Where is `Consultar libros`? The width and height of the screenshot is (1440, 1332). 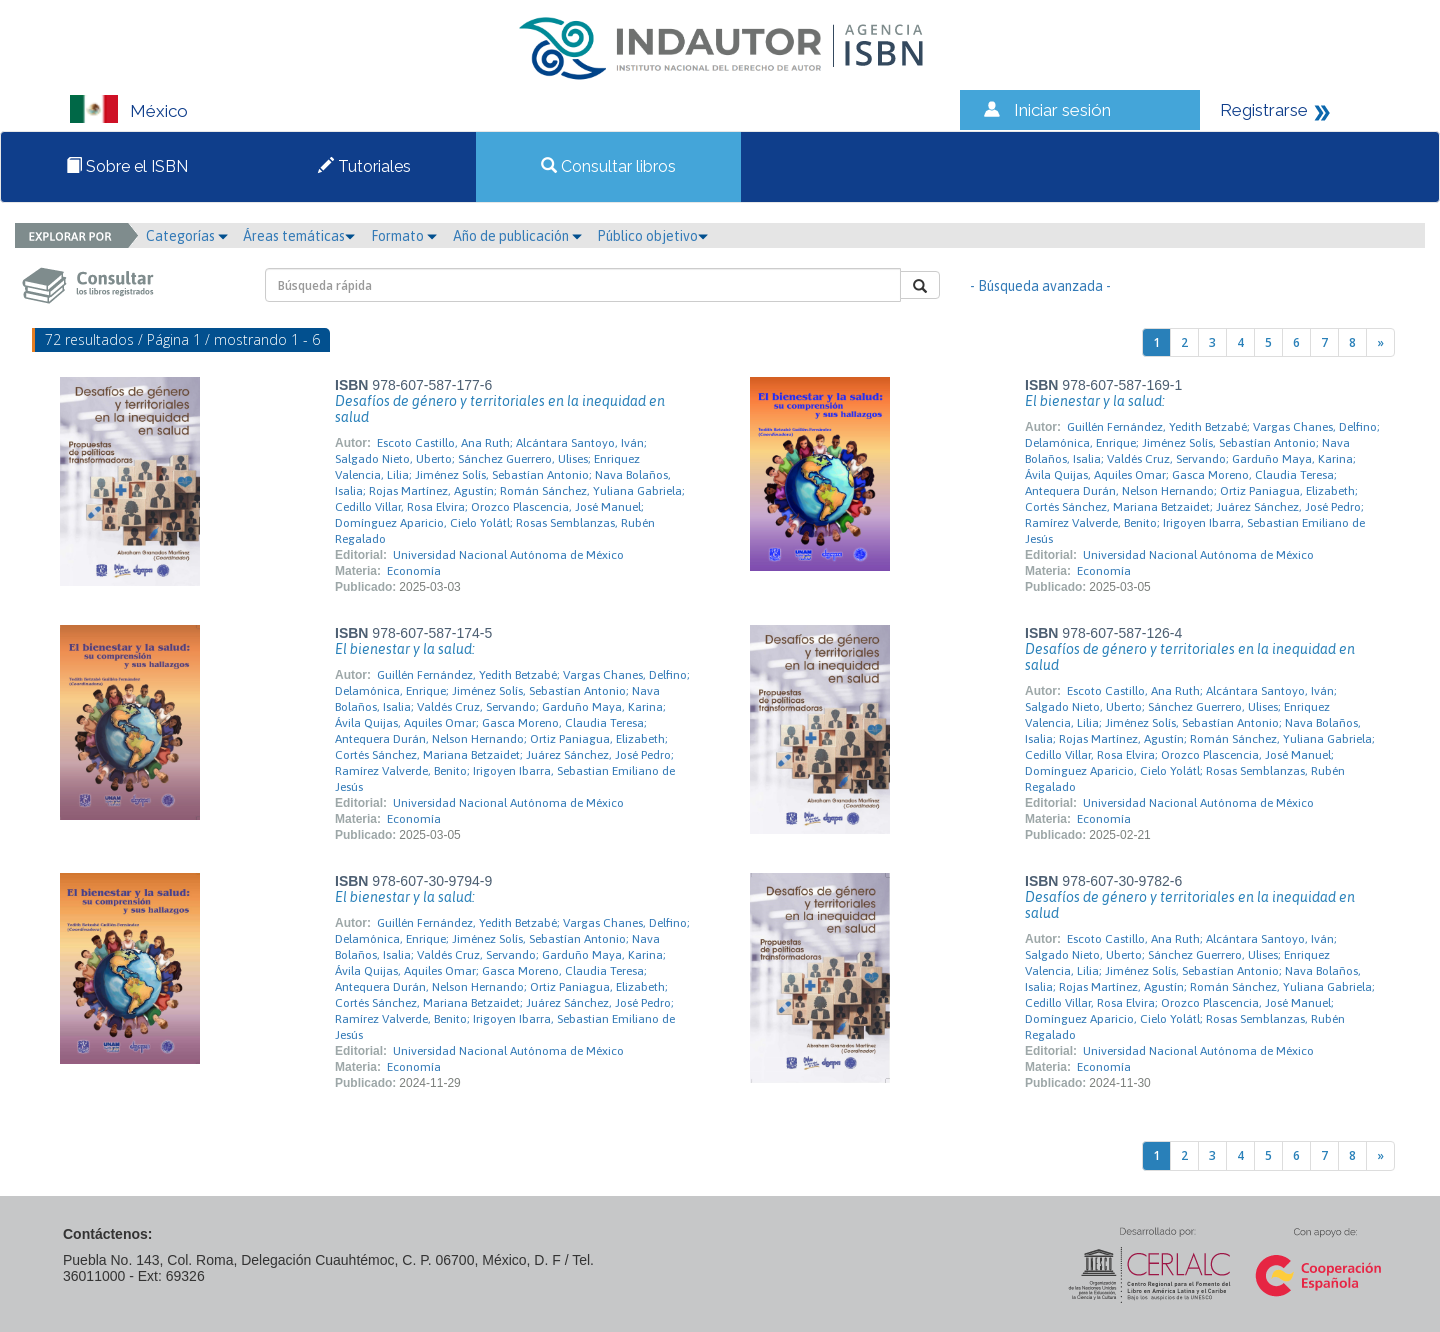
Consultar libros is located at coordinates (608, 166).